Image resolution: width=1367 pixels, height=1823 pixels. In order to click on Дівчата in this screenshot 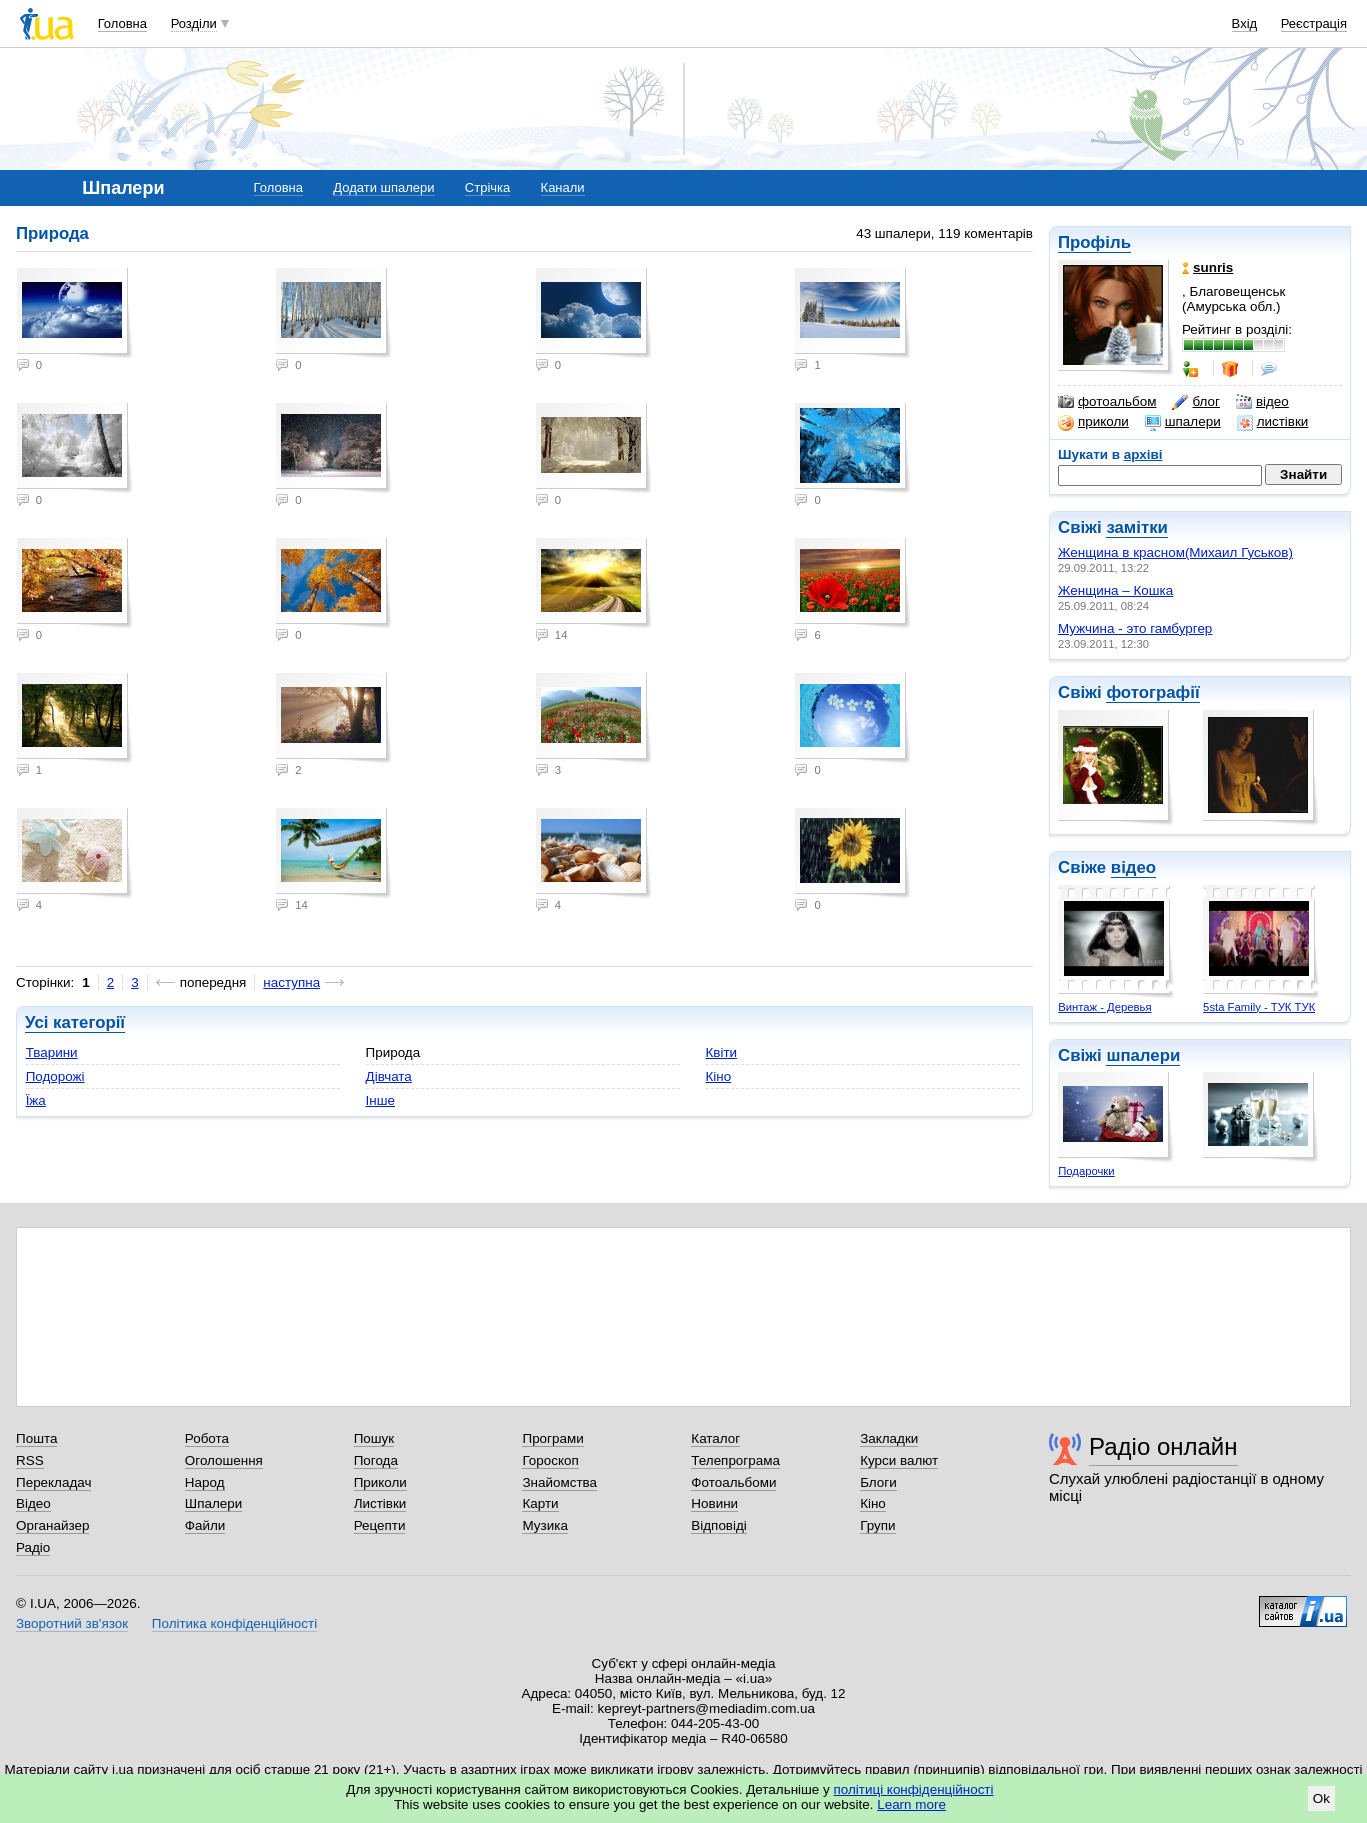, I will do `click(389, 1076)`.